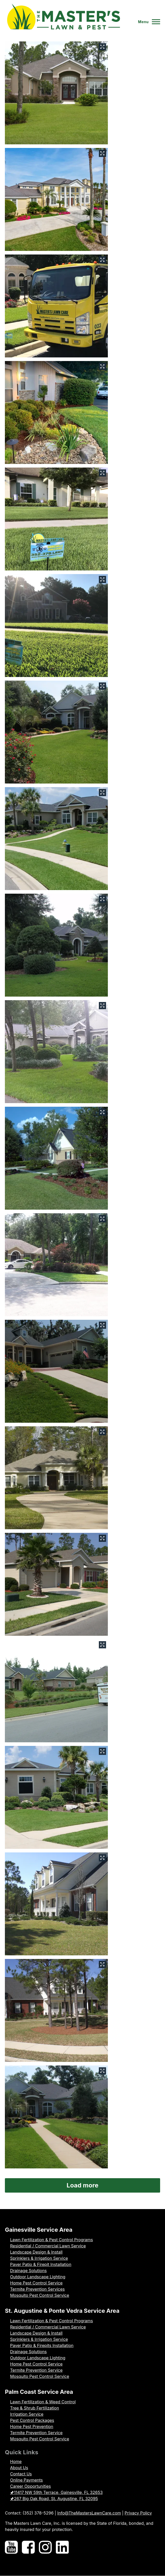 The width and height of the screenshot is (165, 2576). I want to click on Lawn Fertilization & Pest Control Programs, so click(51, 2239).